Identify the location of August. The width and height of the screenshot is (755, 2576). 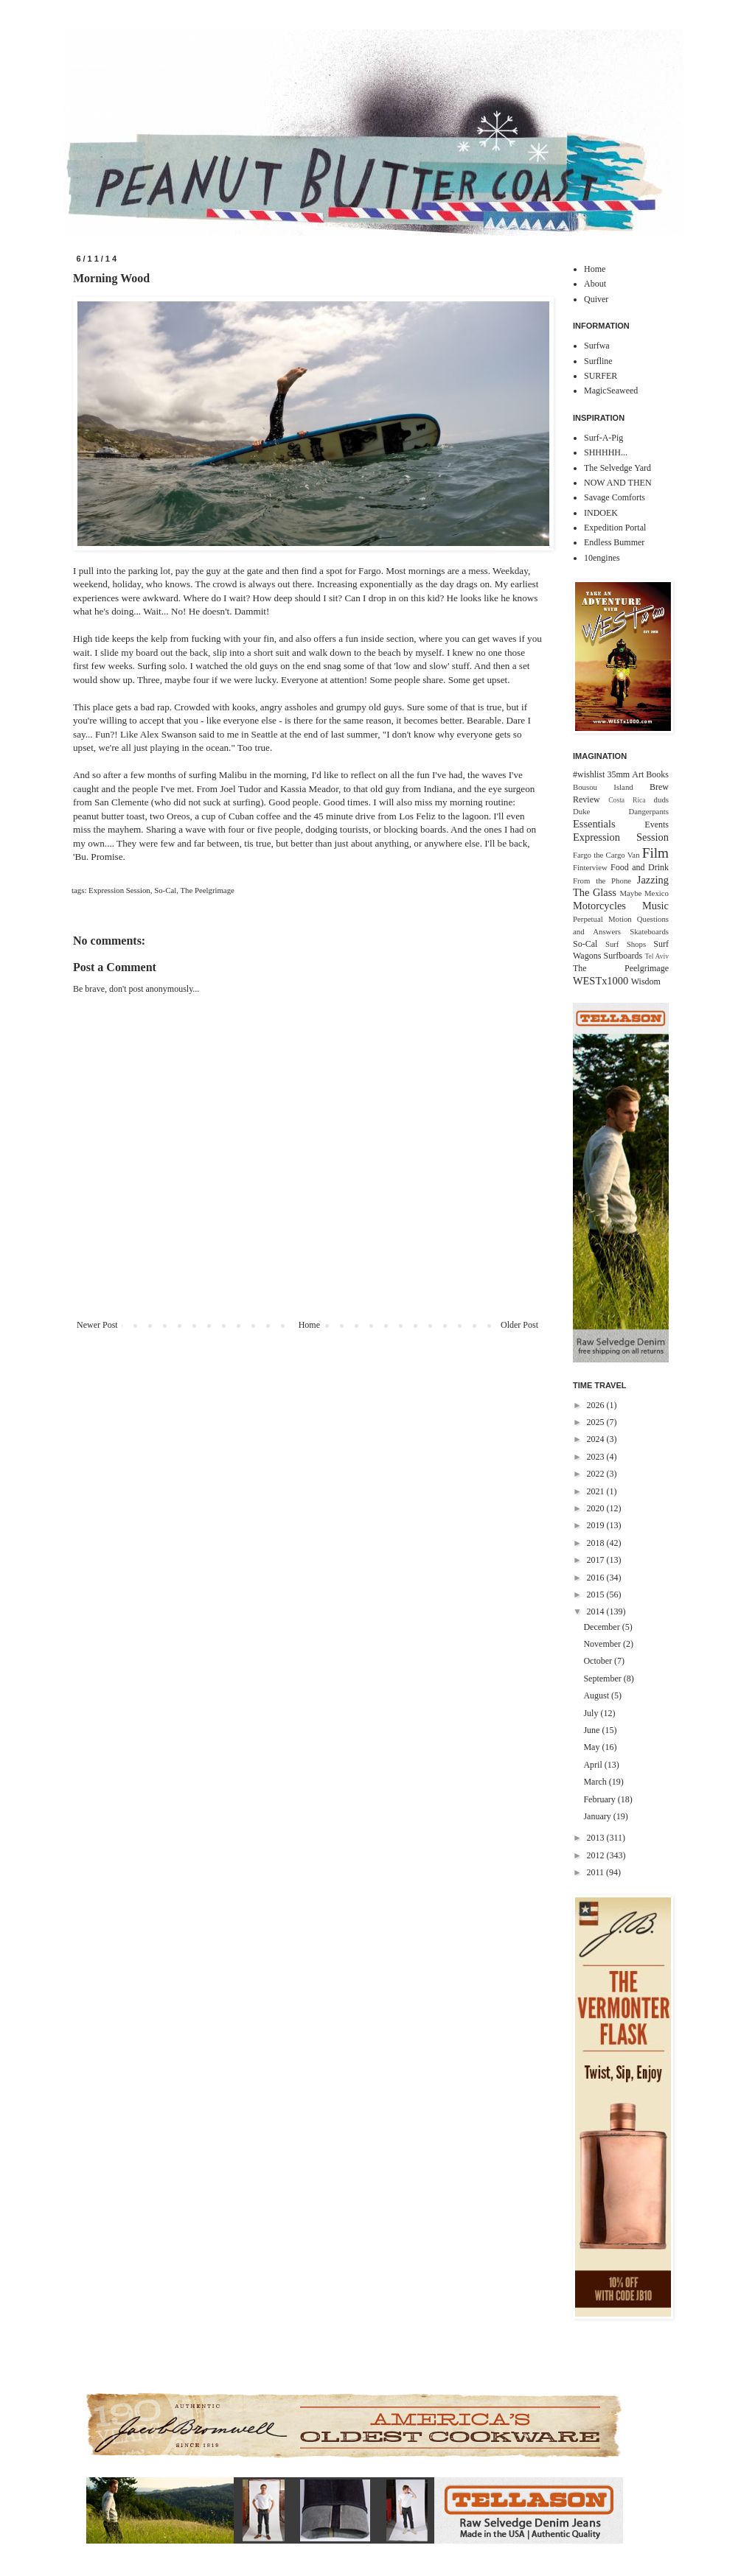
(597, 1695).